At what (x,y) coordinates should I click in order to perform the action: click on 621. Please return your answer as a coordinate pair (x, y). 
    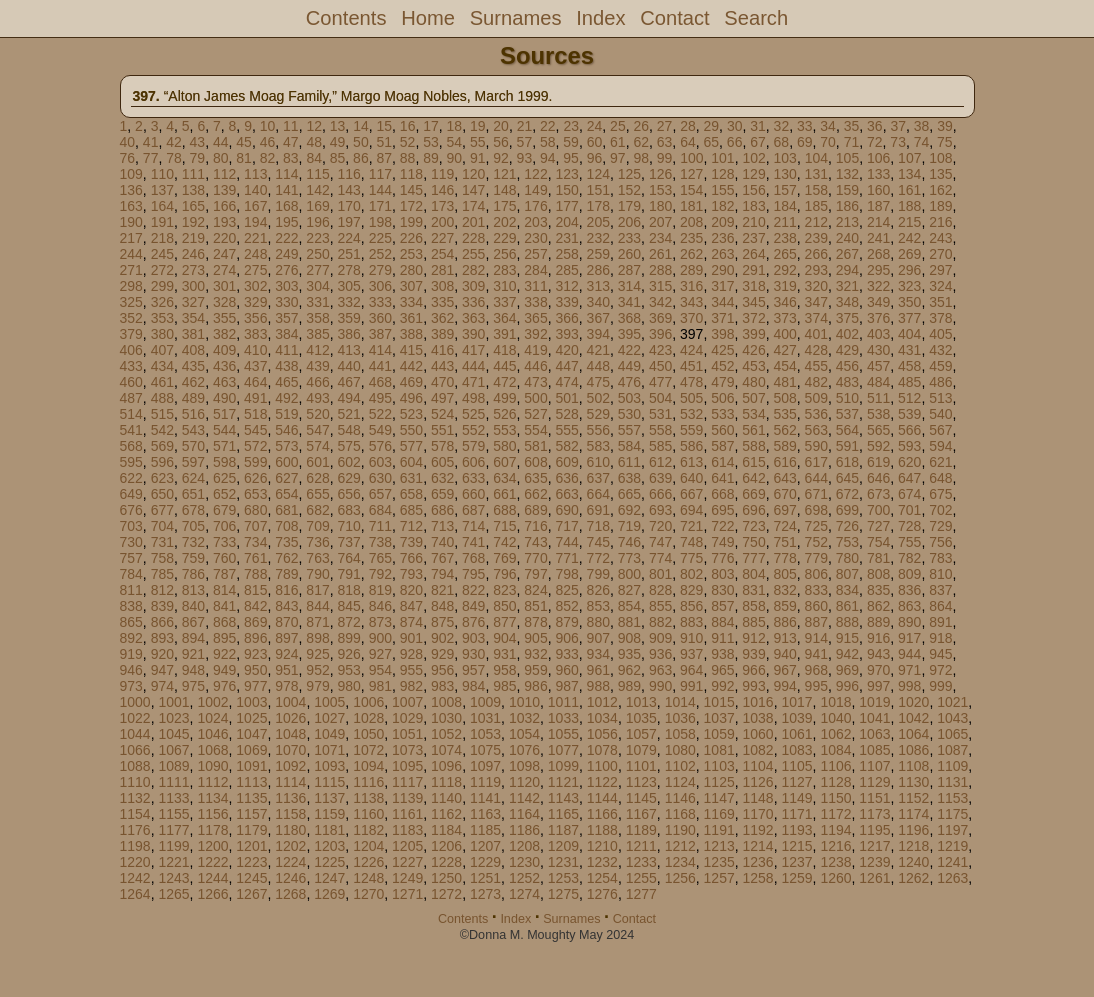
    Looking at the image, I should click on (940, 462).